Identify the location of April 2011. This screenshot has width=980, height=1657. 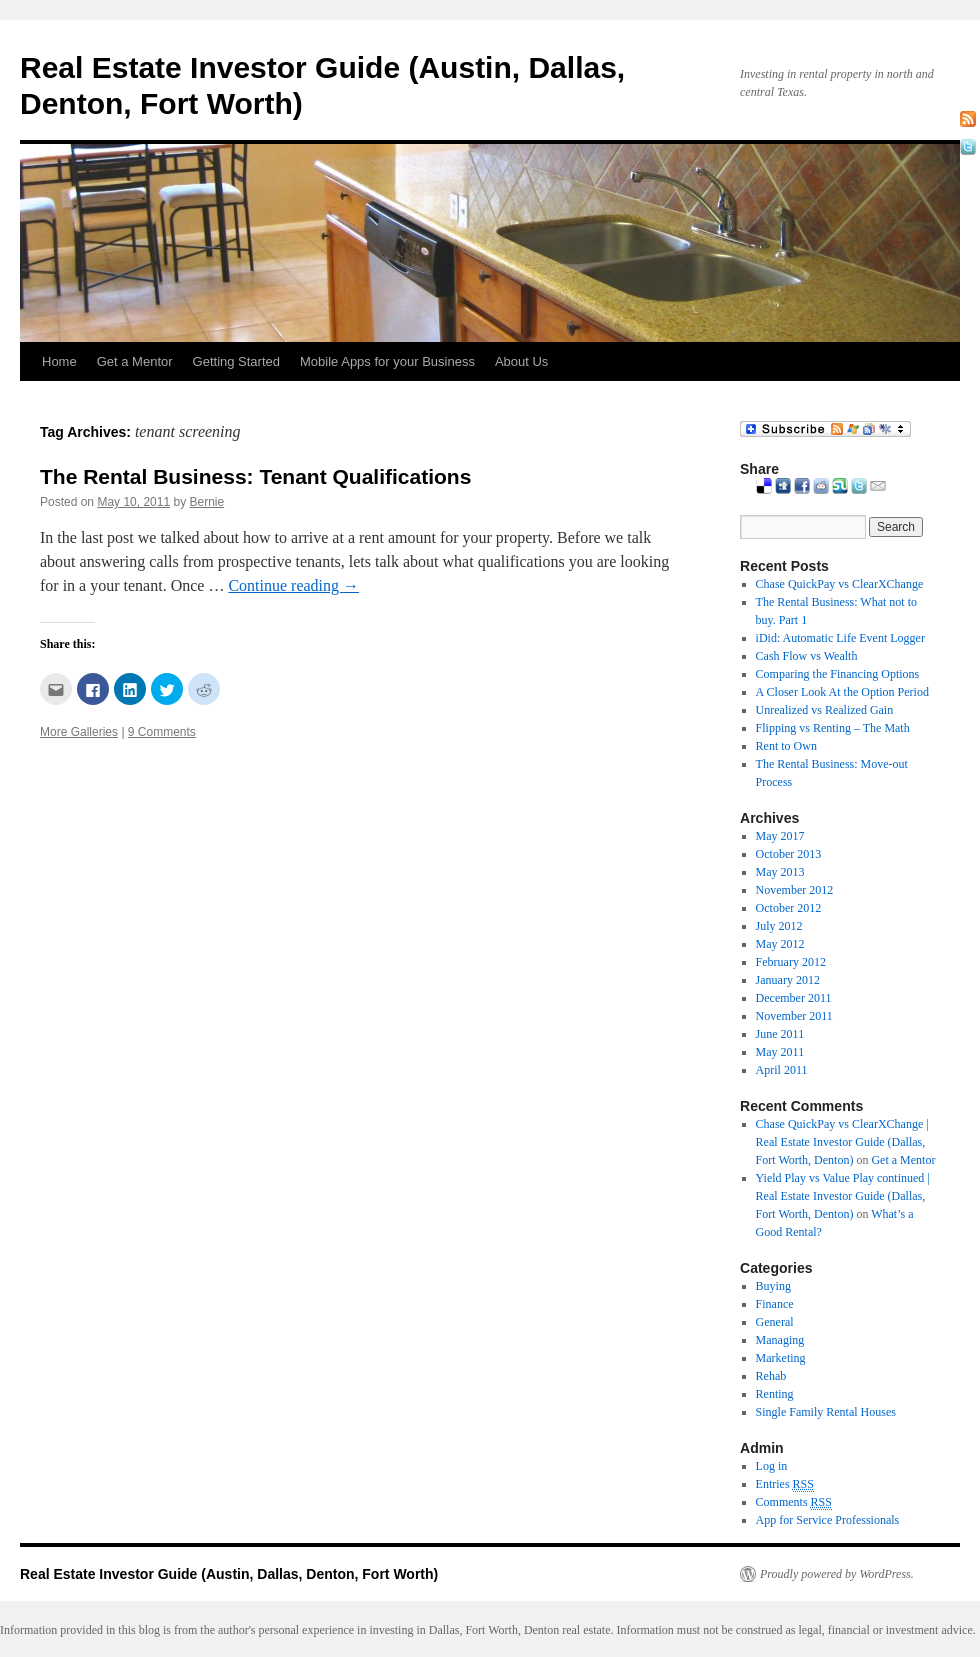
(782, 1070).